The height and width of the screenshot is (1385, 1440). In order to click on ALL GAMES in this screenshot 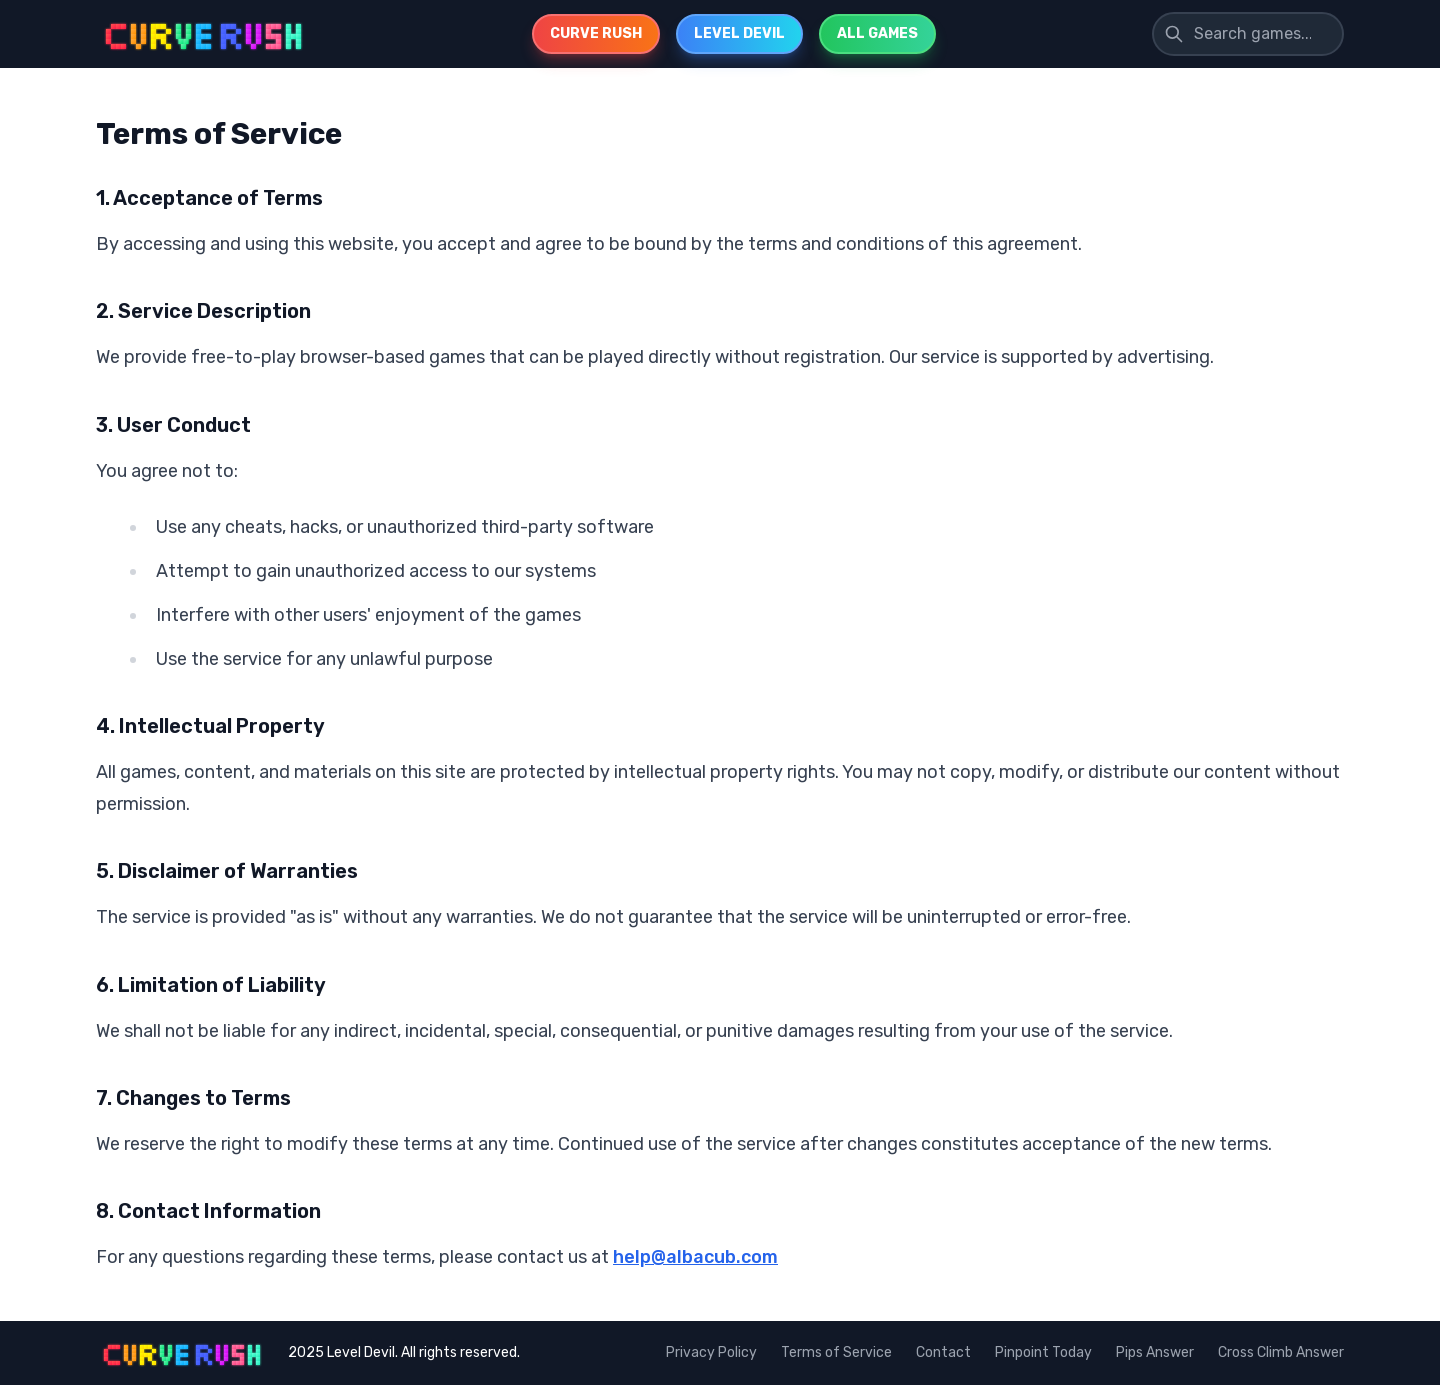, I will do `click(877, 33)`.